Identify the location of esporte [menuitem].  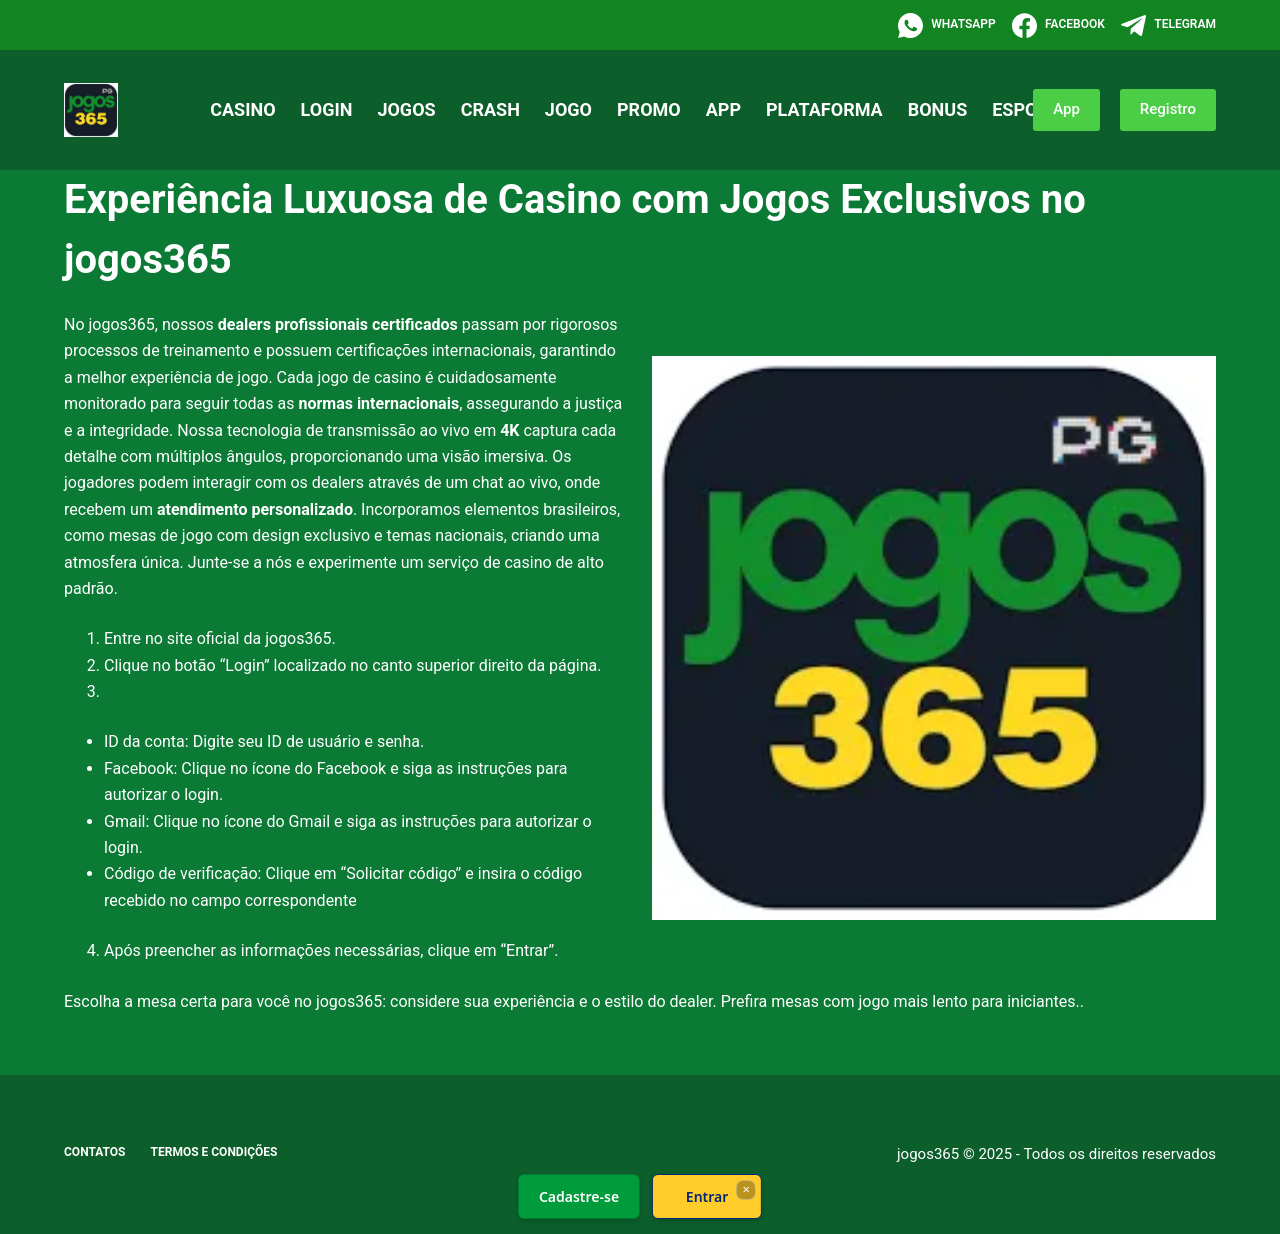
(1031, 109).